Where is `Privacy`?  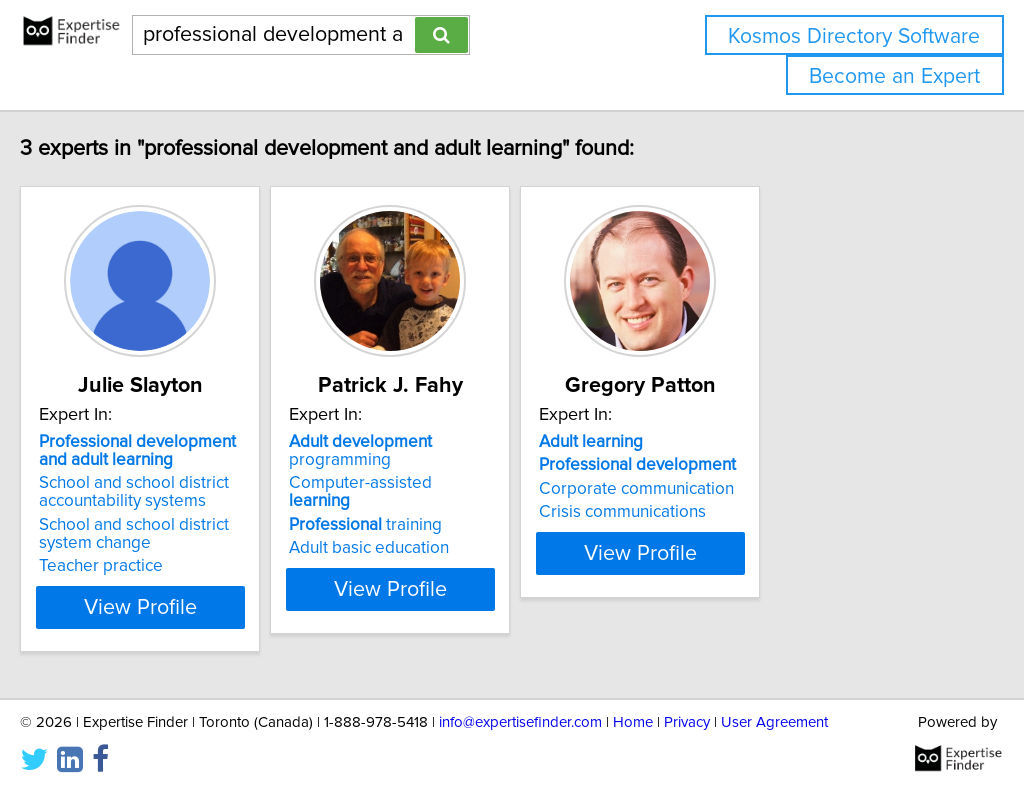
Privacy is located at coordinates (687, 722).